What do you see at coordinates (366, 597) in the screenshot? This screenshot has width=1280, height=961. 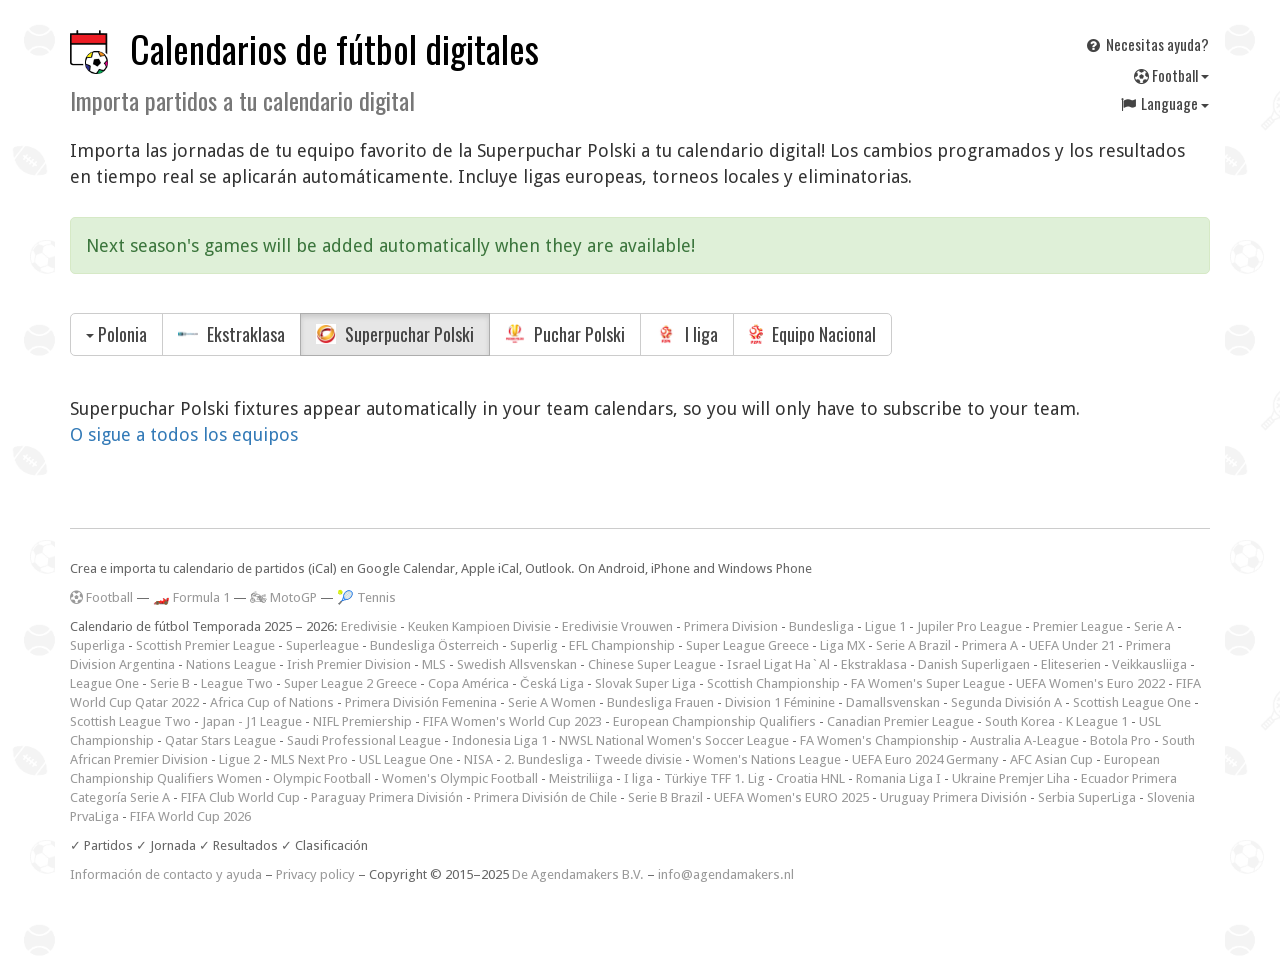 I see `🎾 Tennis` at bounding box center [366, 597].